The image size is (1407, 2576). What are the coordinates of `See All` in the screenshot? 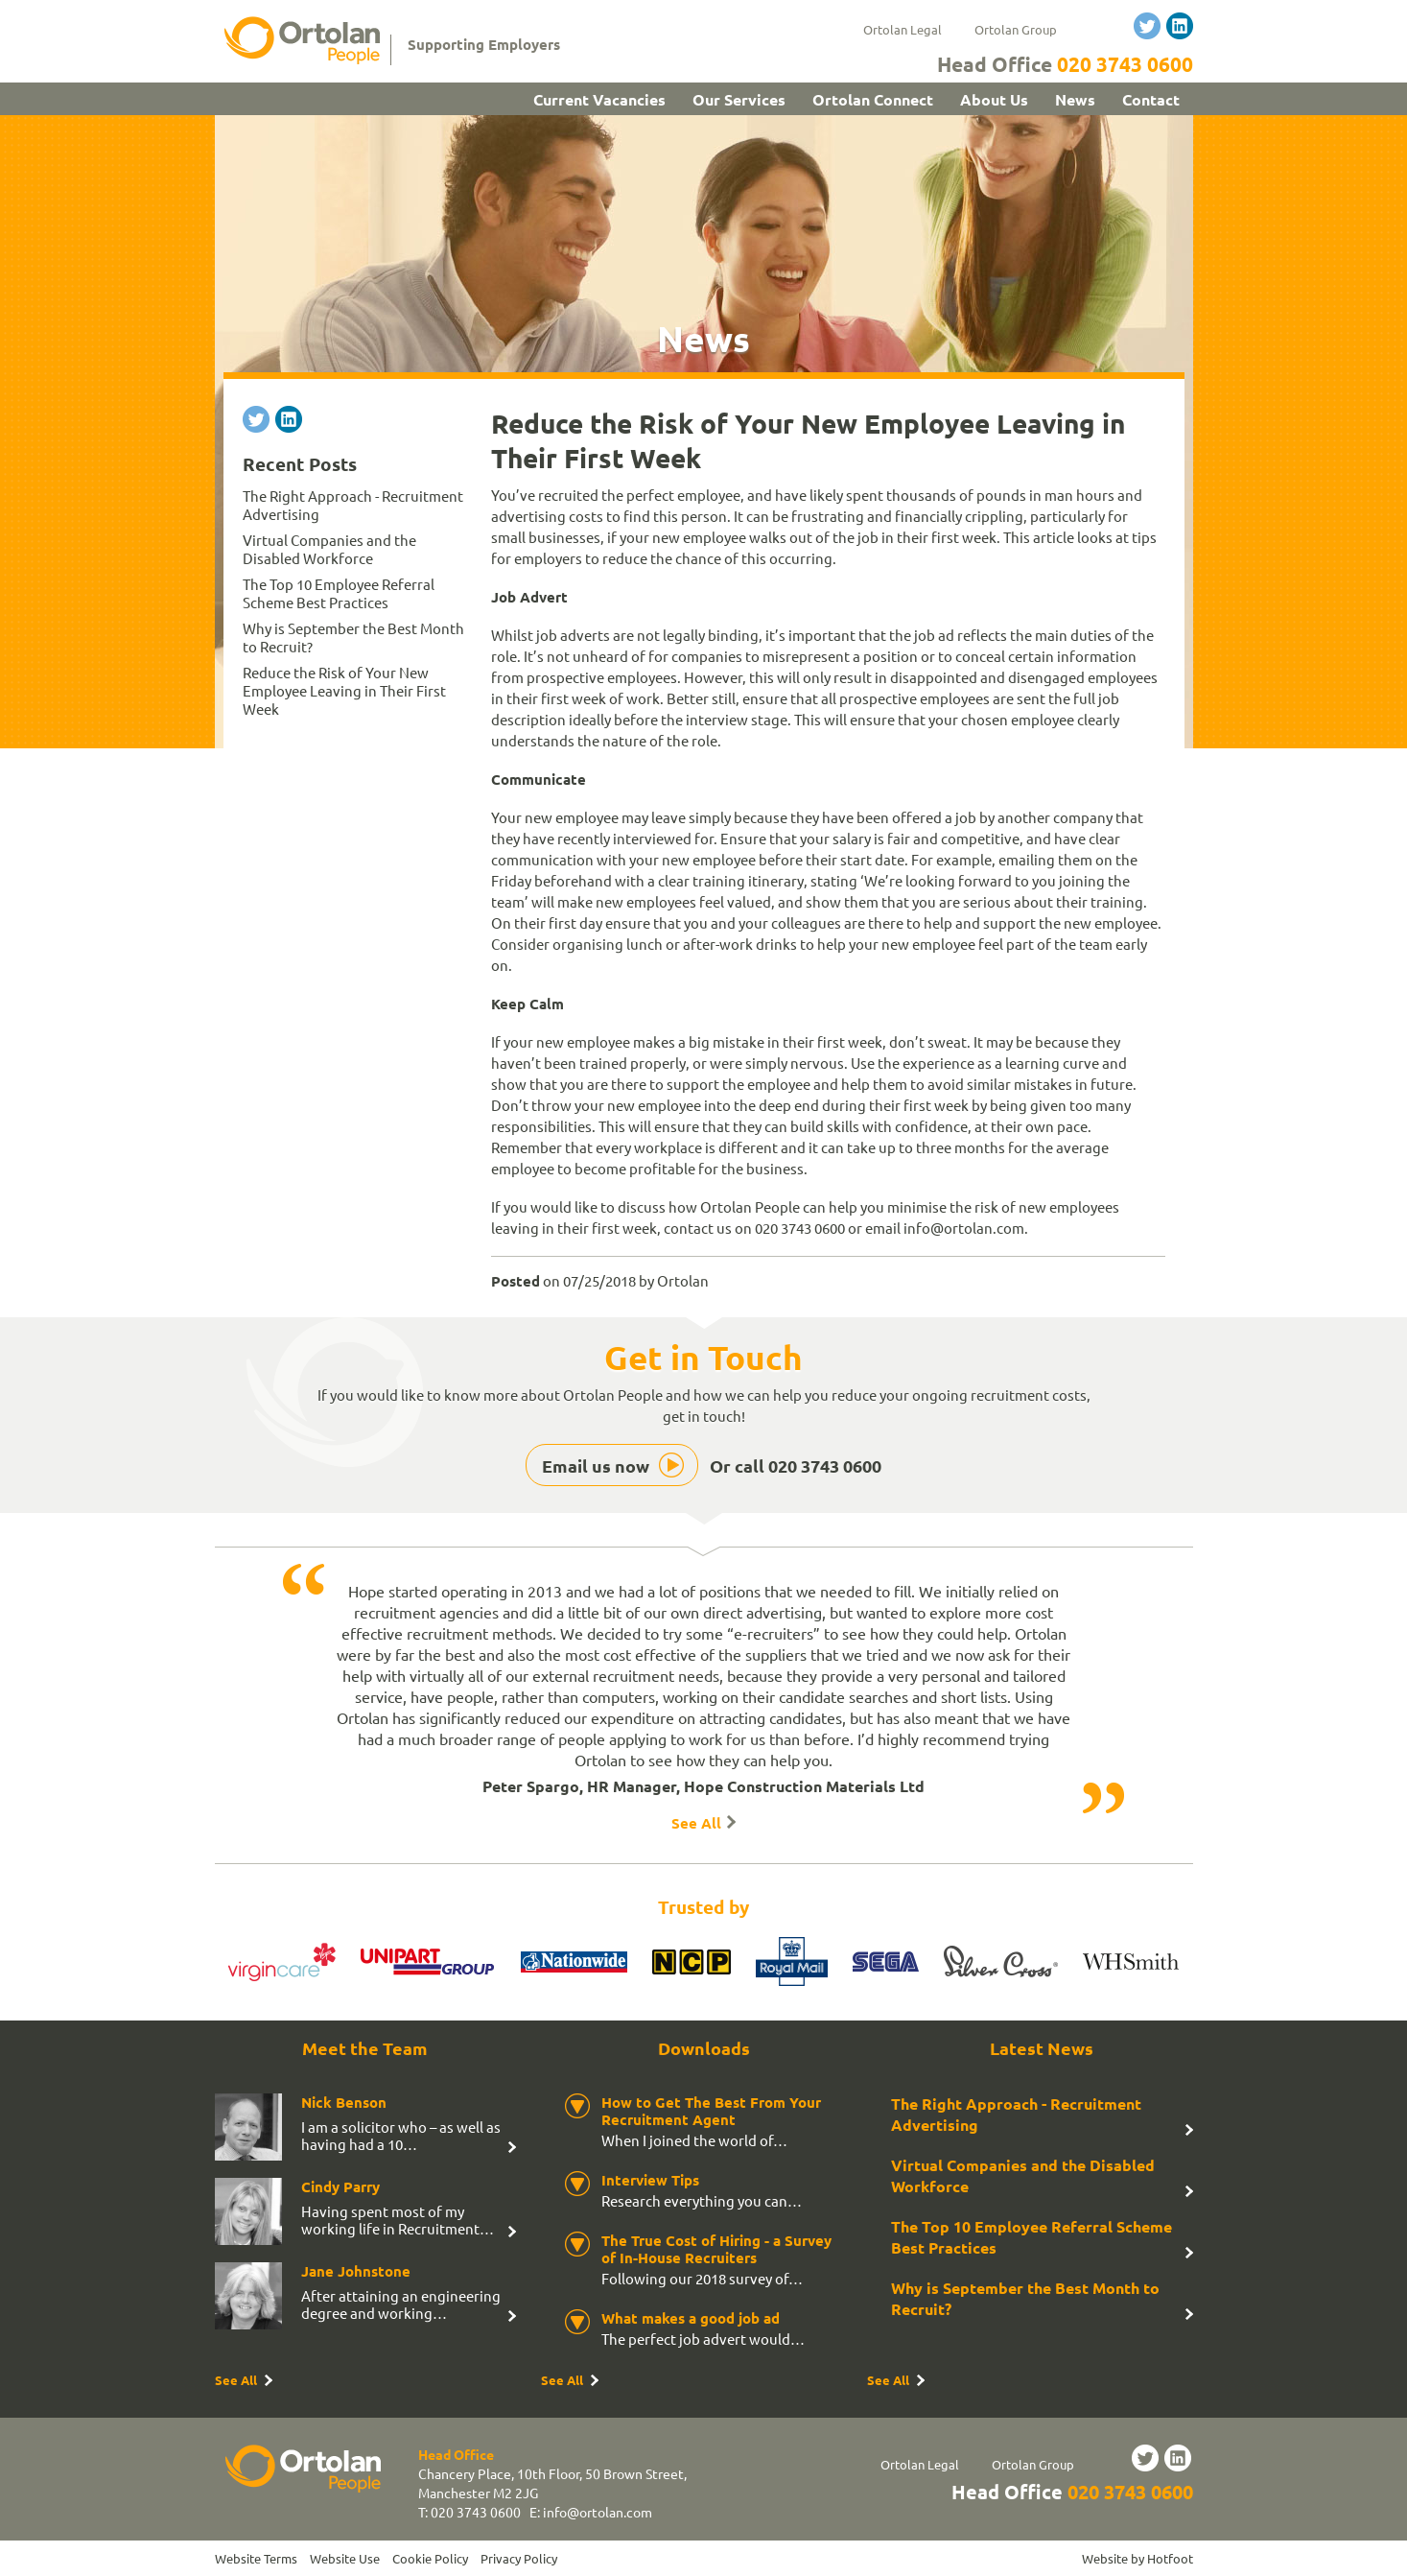 It's located at (696, 1822).